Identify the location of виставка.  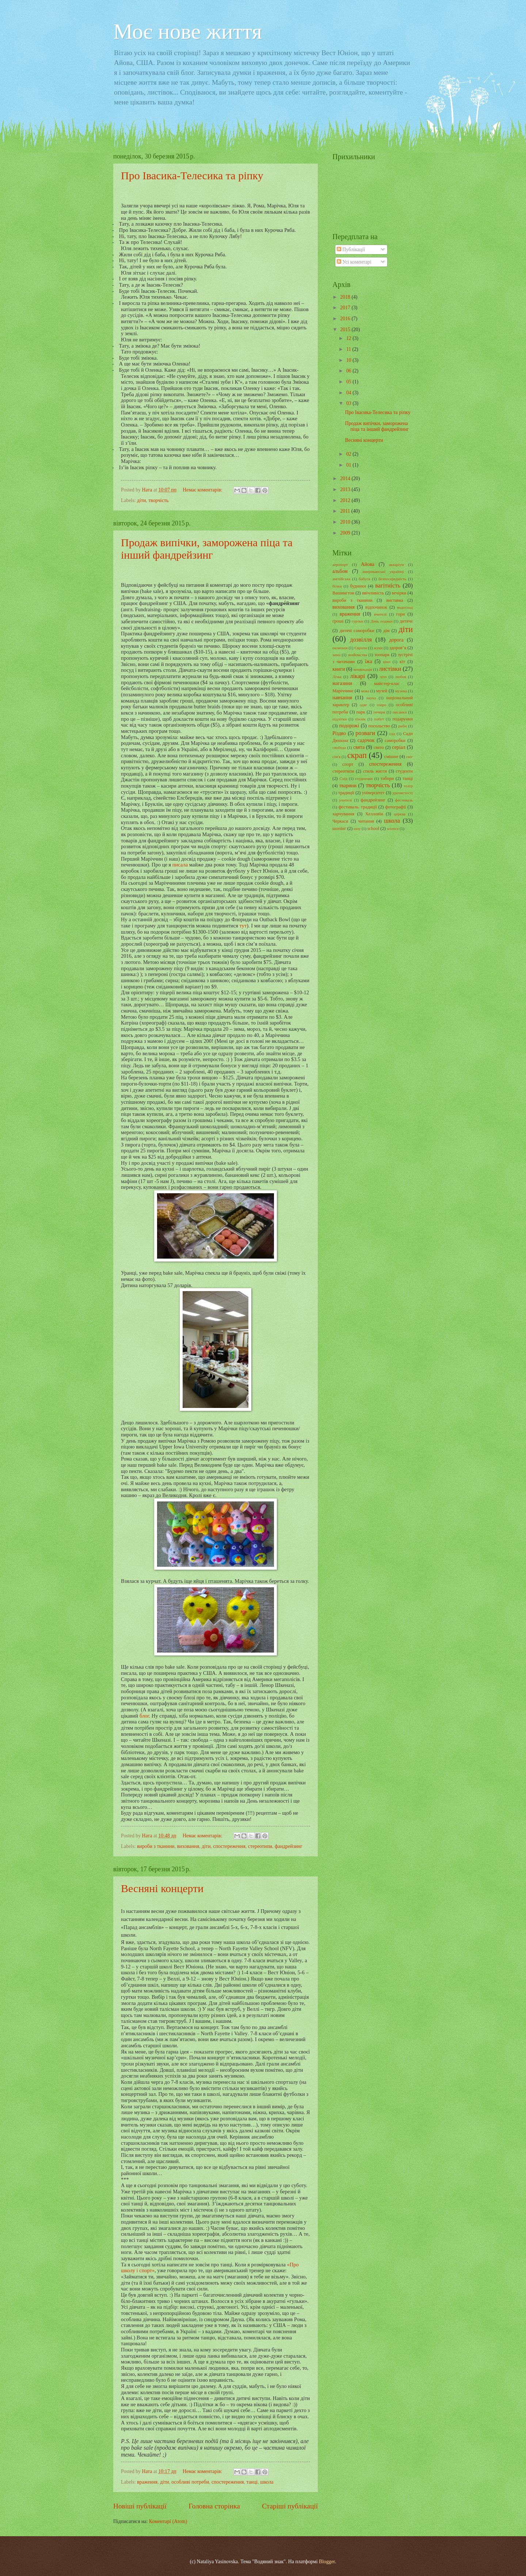
(394, 600).